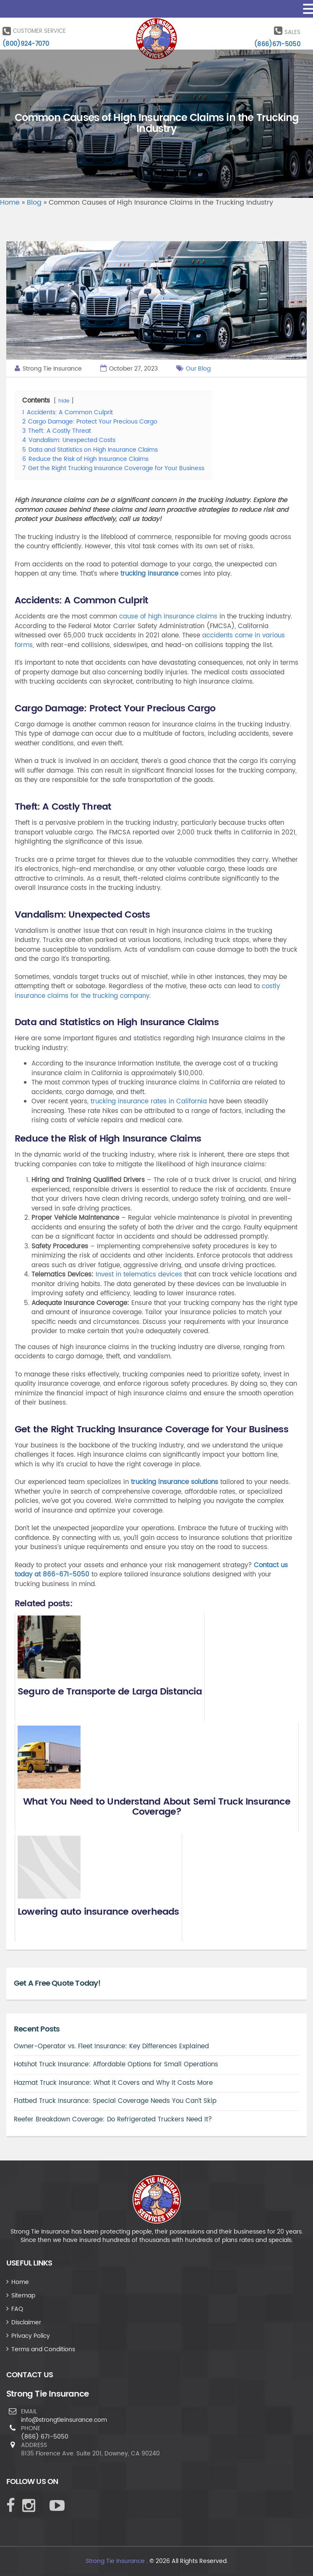  Describe the element at coordinates (43, 2349) in the screenshot. I see `Terms and Conditions` at that location.